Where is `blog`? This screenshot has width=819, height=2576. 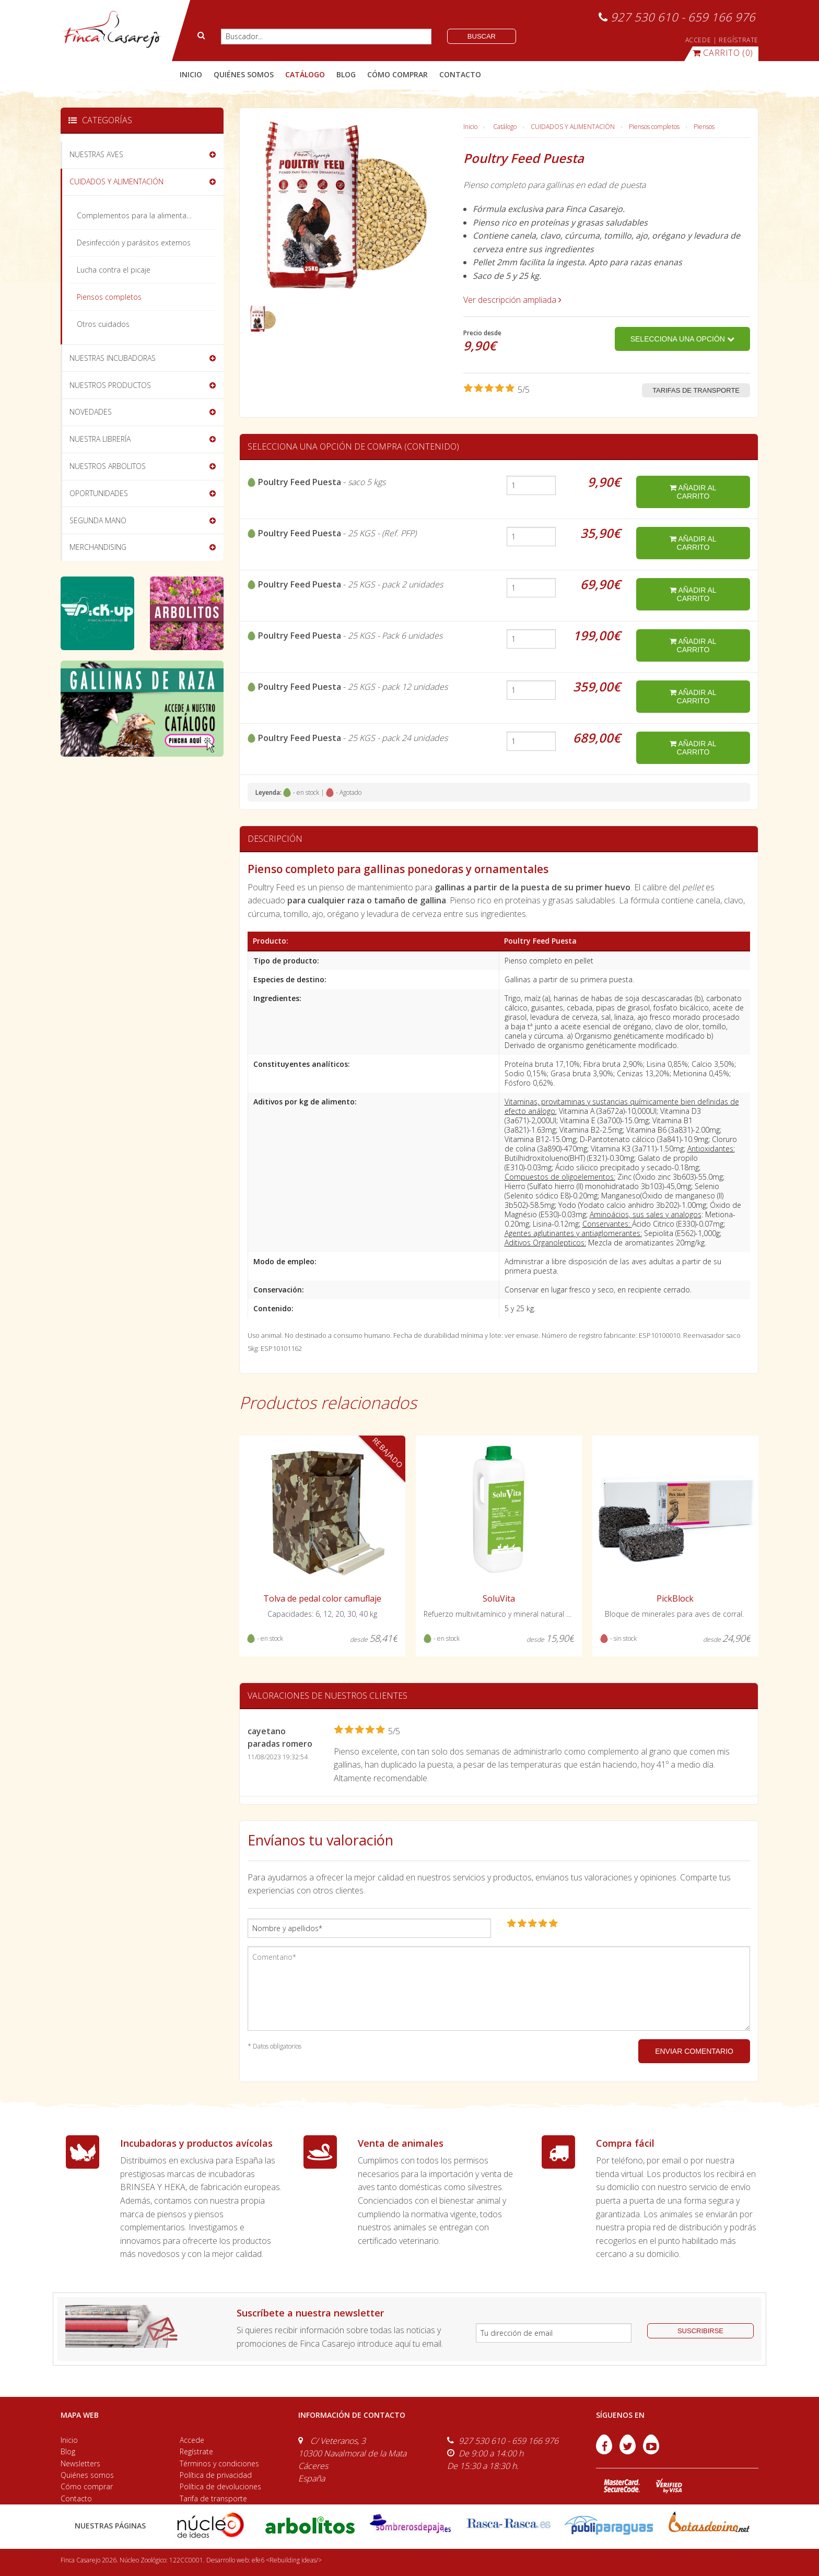 blog is located at coordinates (346, 74).